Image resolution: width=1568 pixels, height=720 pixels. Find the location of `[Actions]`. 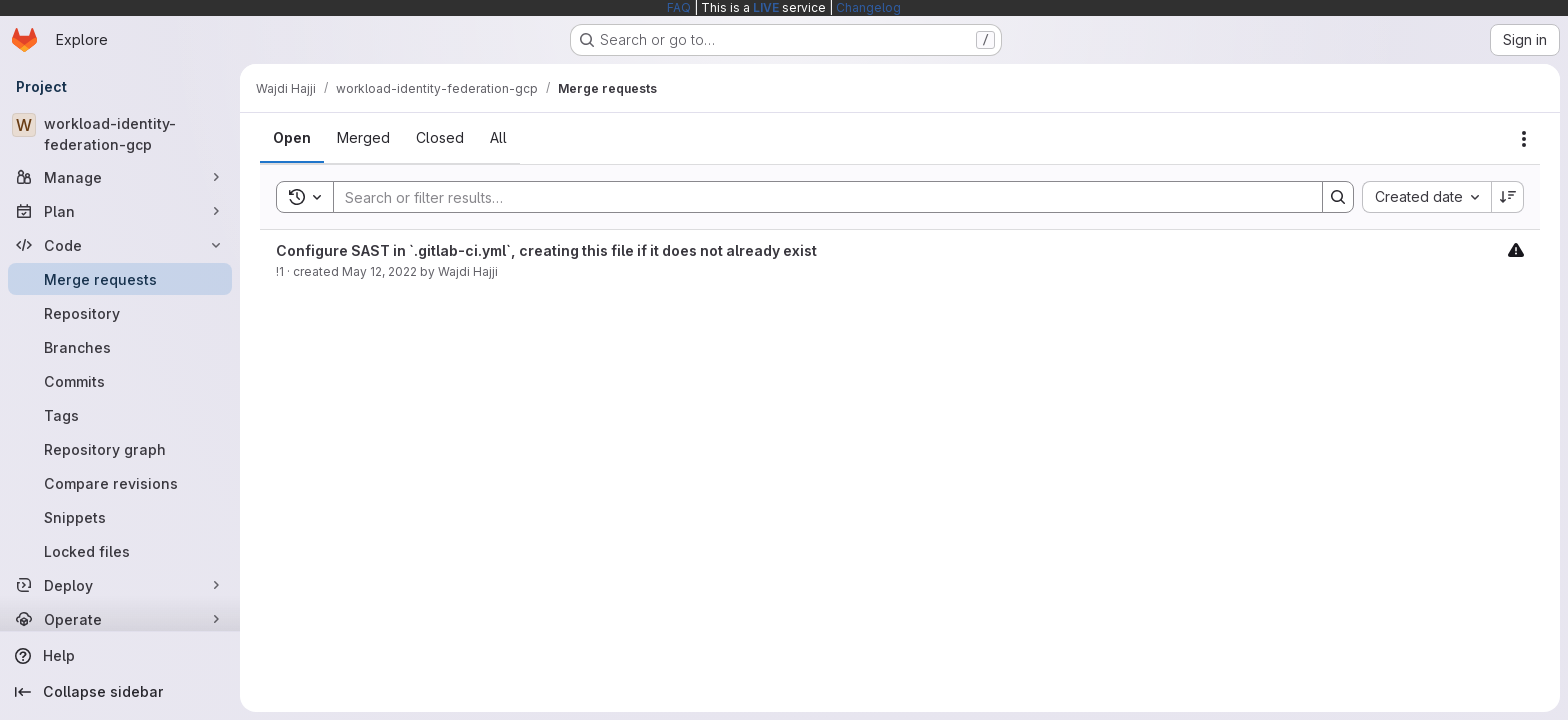

[Actions] is located at coordinates (1524, 139).